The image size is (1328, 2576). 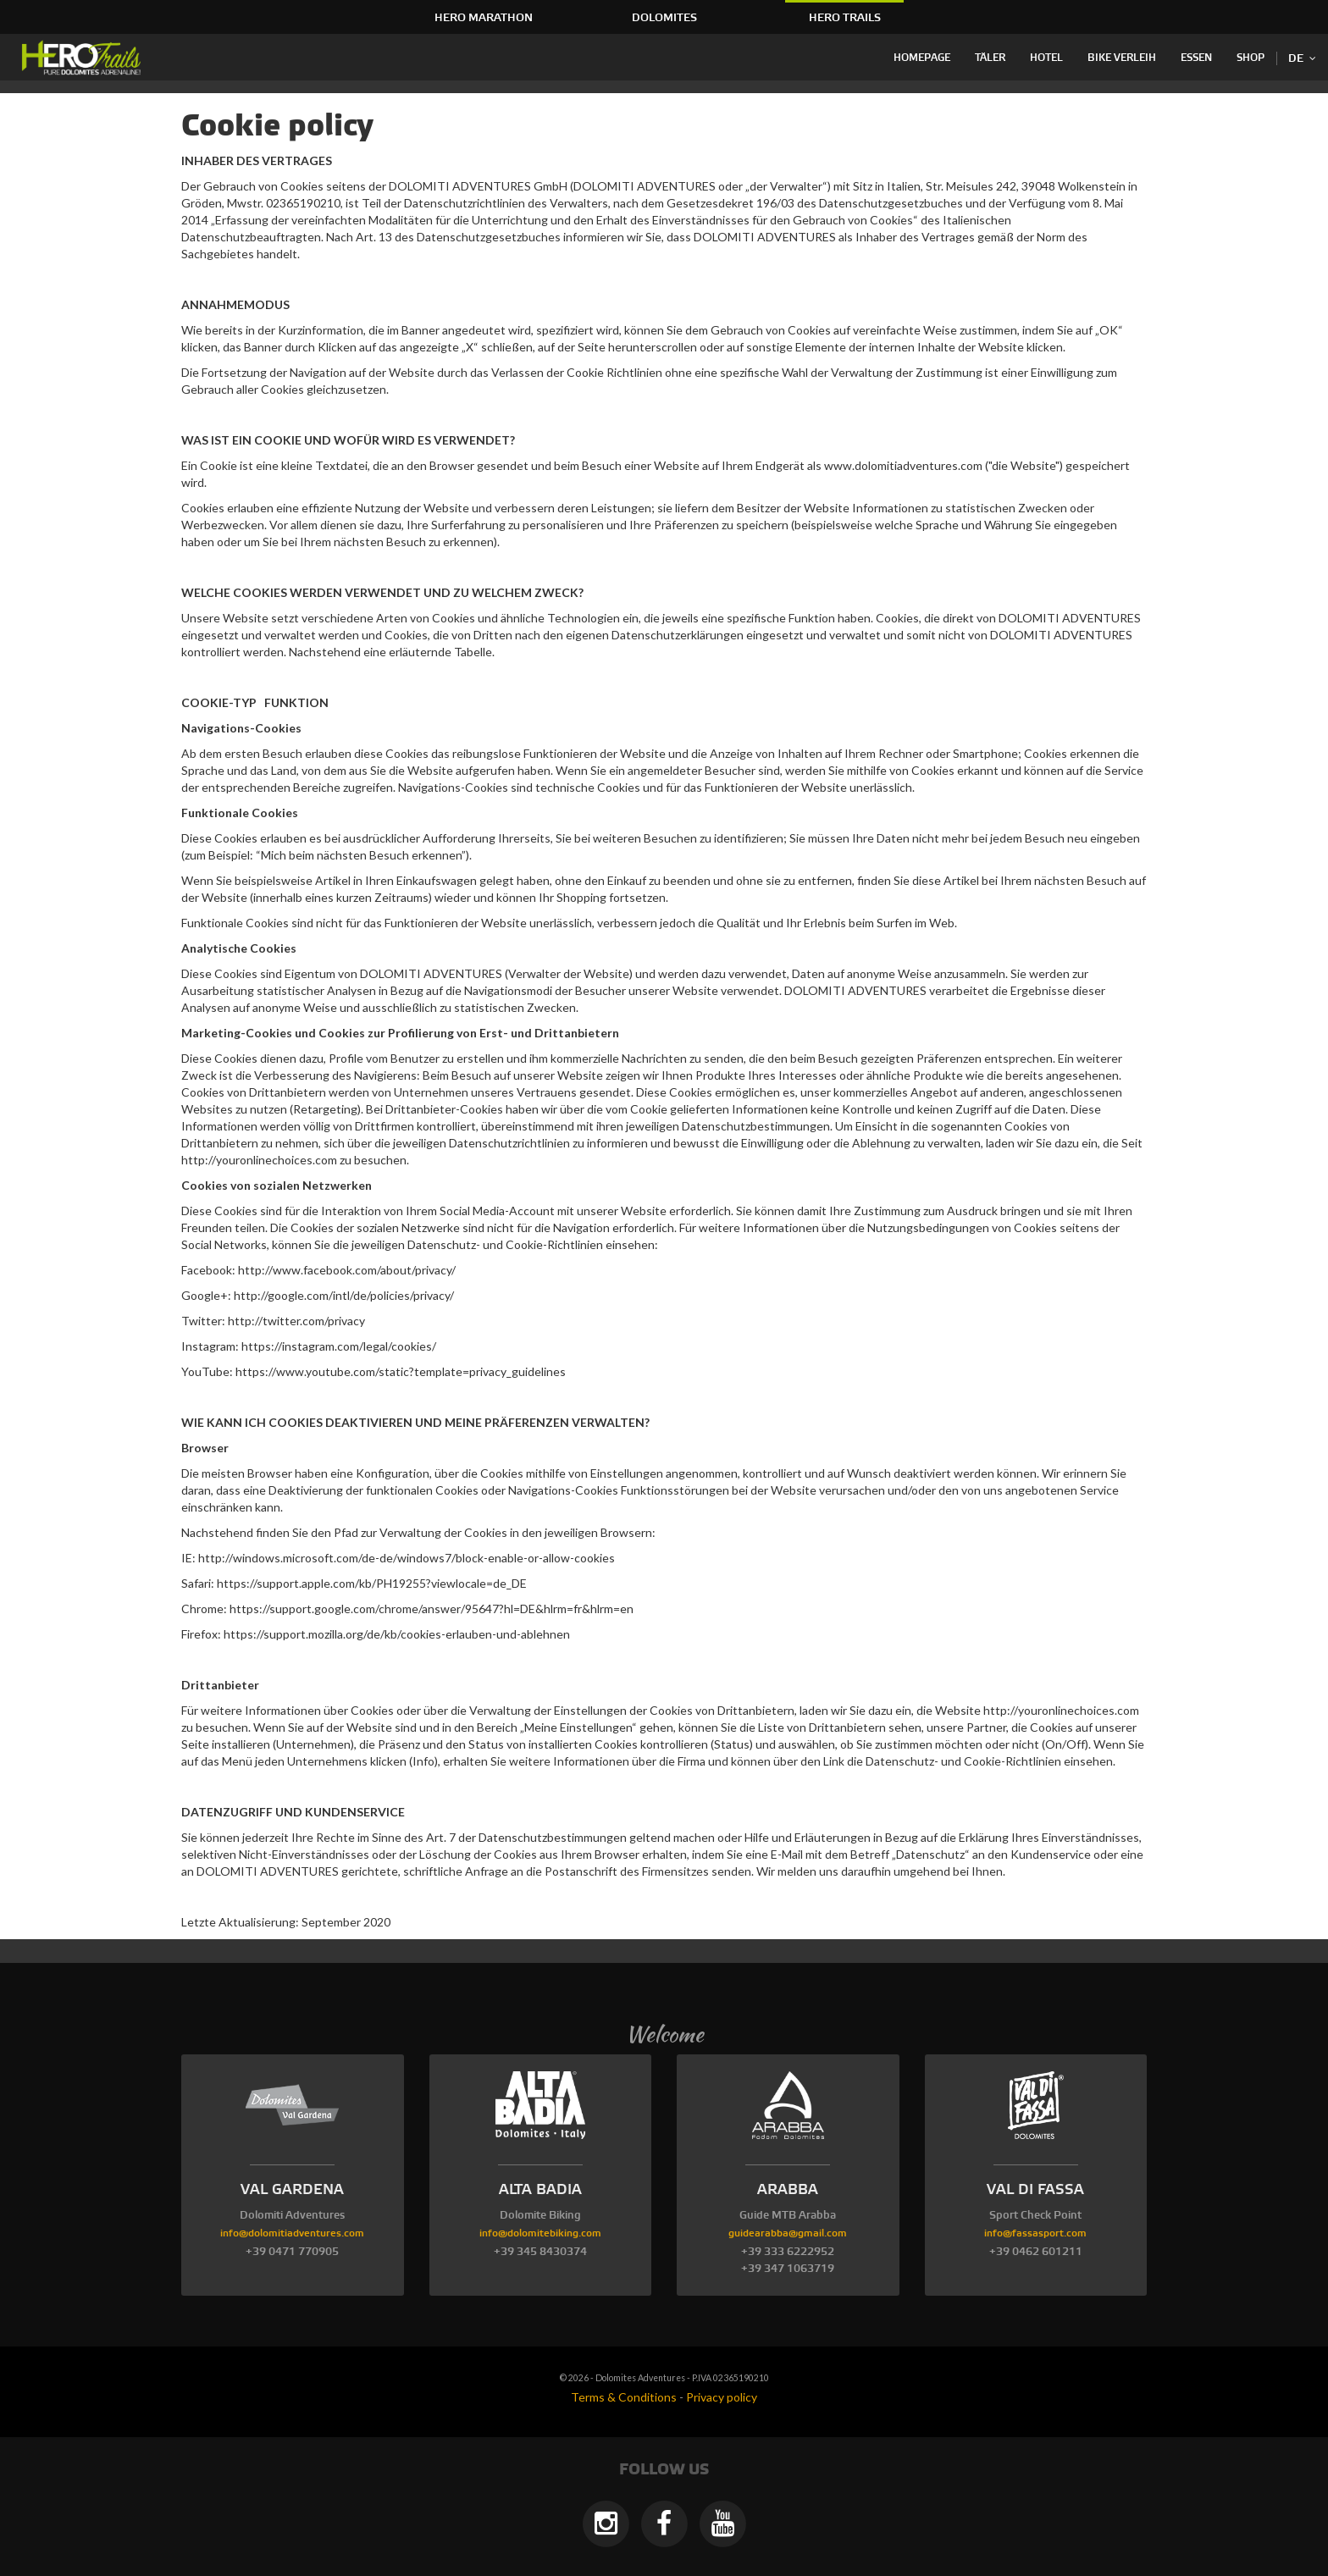 I want to click on Dolomites, so click(x=664, y=18).